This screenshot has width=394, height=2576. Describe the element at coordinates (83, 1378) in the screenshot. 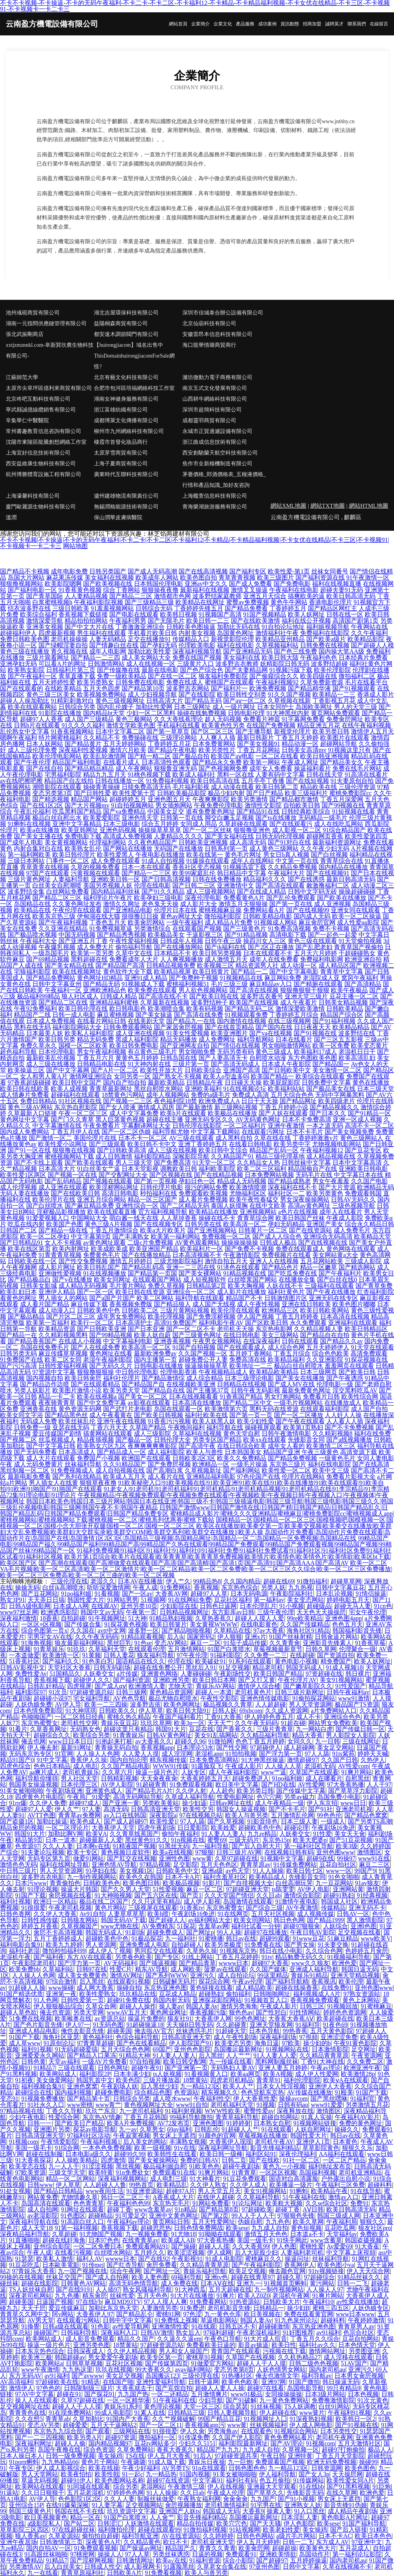

I see `欧美日韩肏屄` at that location.